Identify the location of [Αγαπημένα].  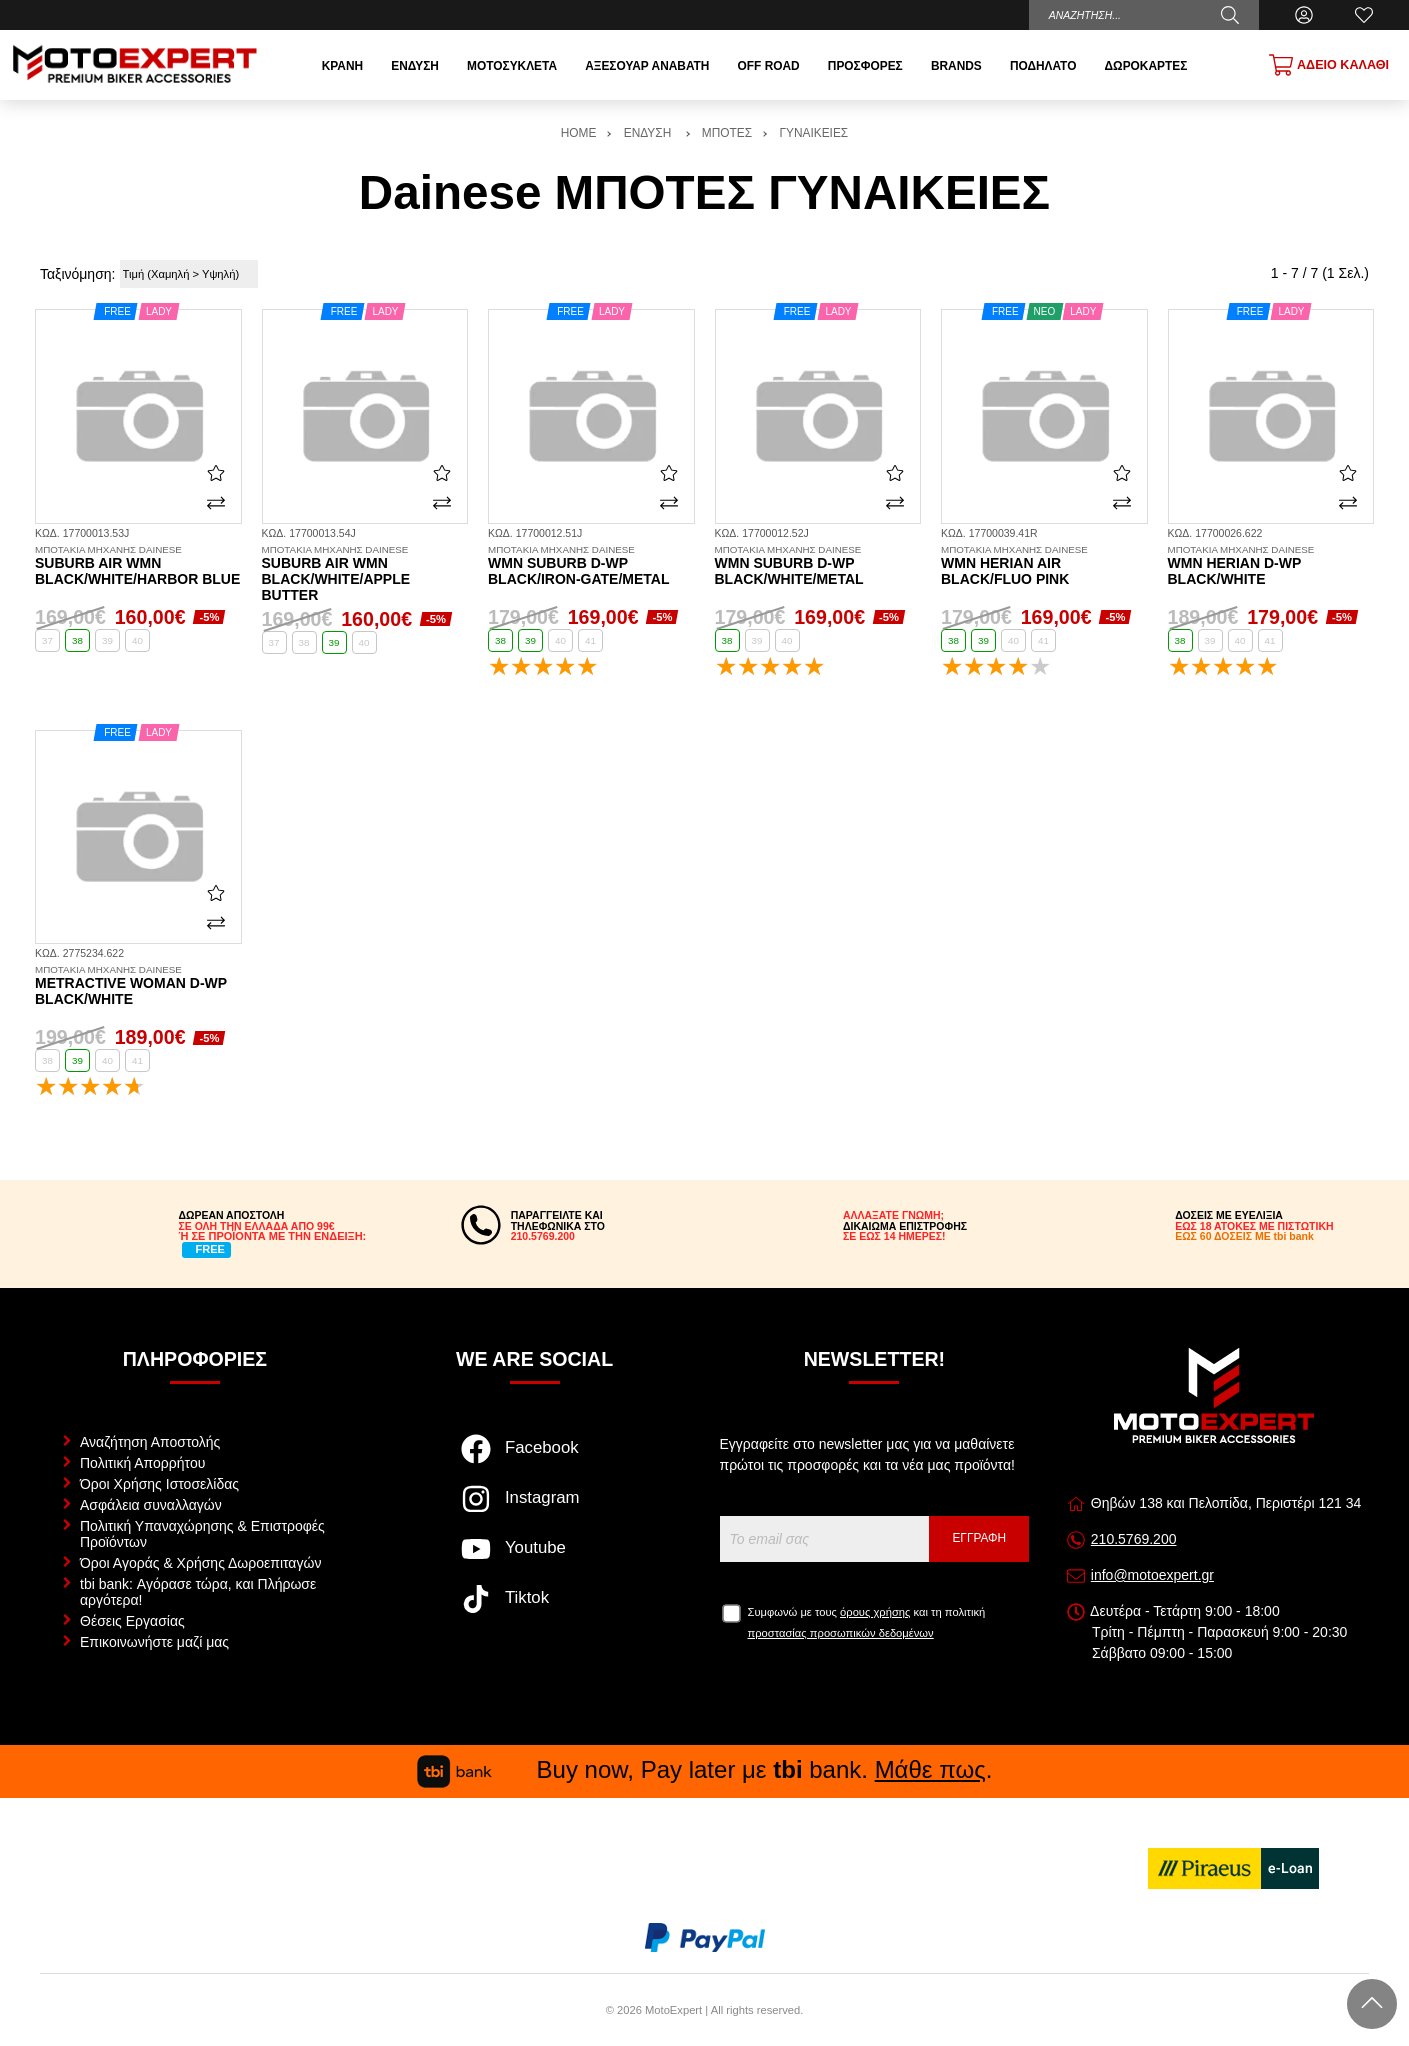
(1364, 15).